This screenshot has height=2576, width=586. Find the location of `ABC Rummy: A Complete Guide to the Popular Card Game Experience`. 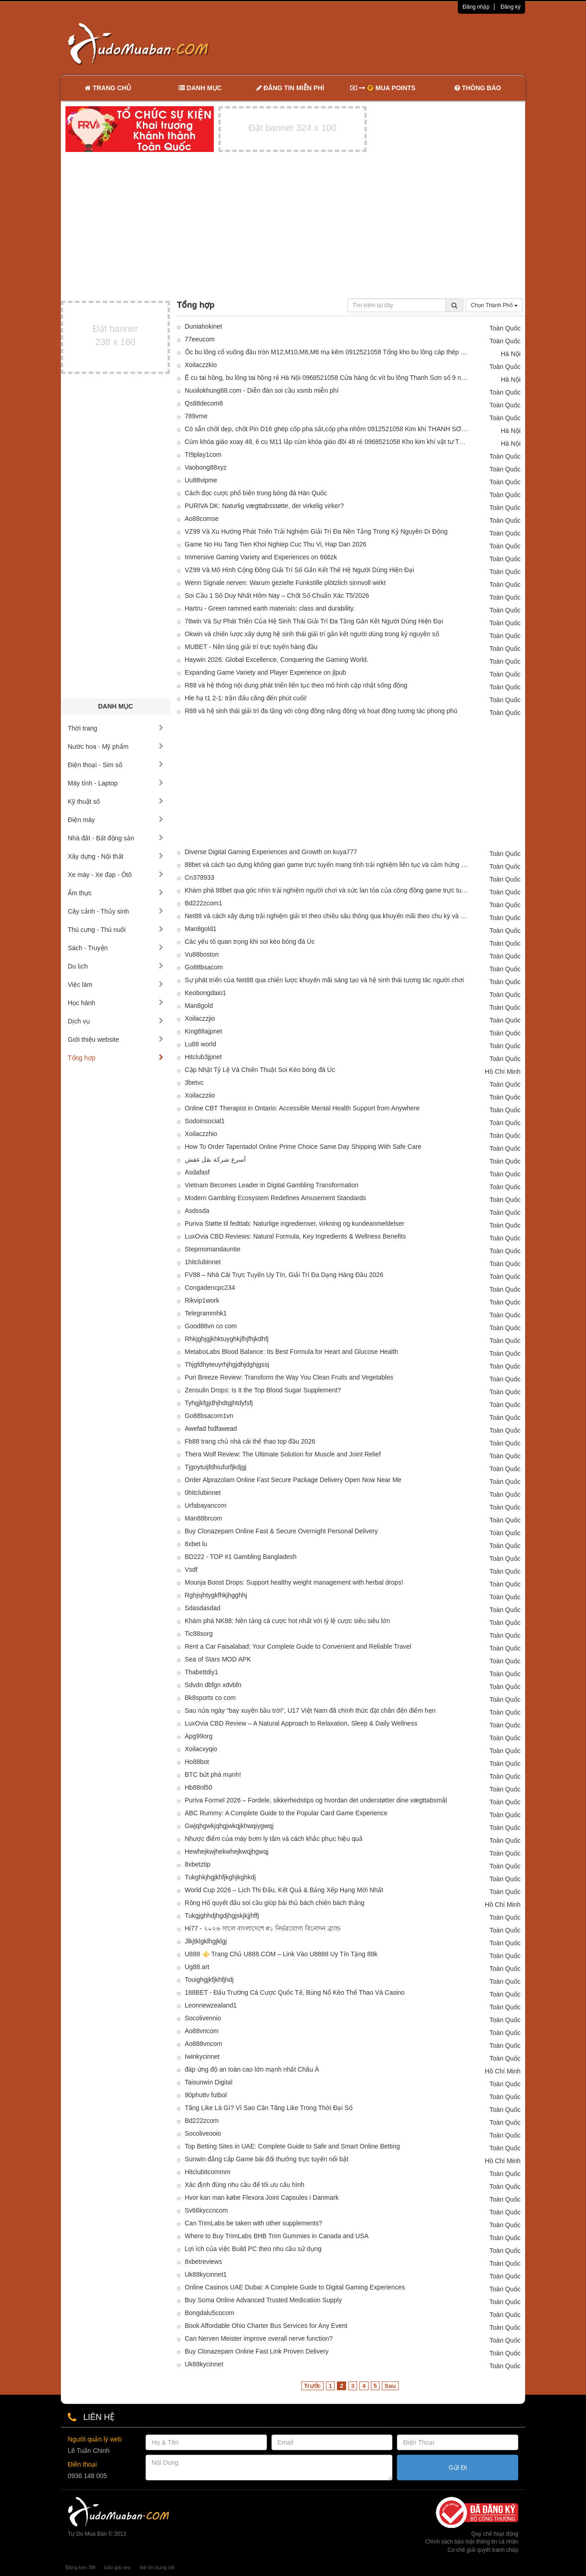

ABC Rummy: A Complete Guide to the Popular Card Game Experience is located at coordinates (286, 1813).